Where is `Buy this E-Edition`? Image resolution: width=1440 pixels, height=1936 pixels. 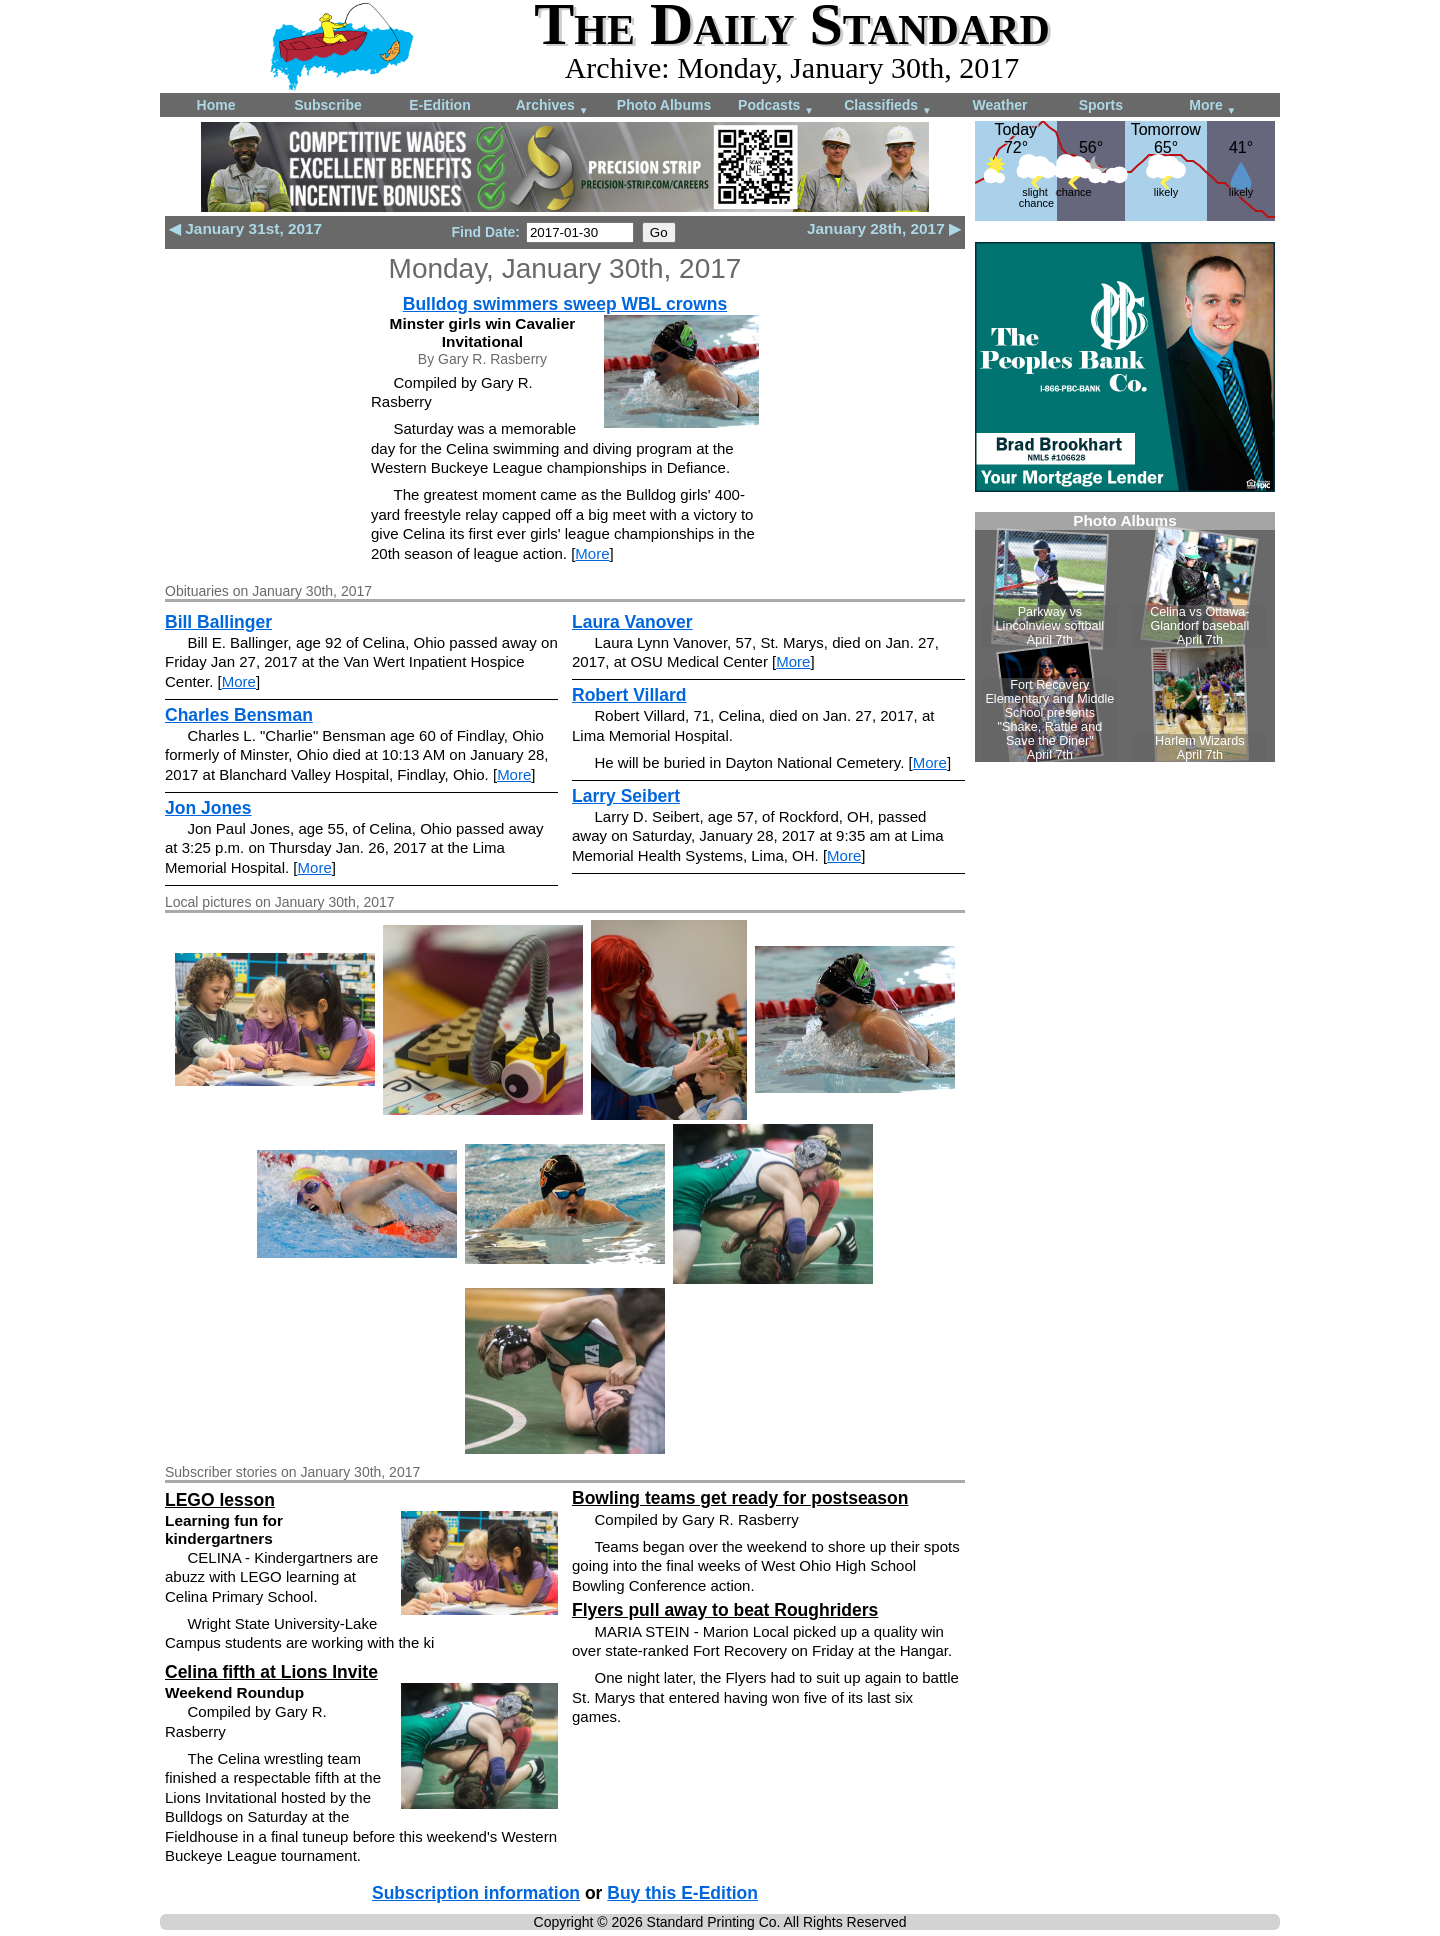 Buy this E-Edition is located at coordinates (682, 1893).